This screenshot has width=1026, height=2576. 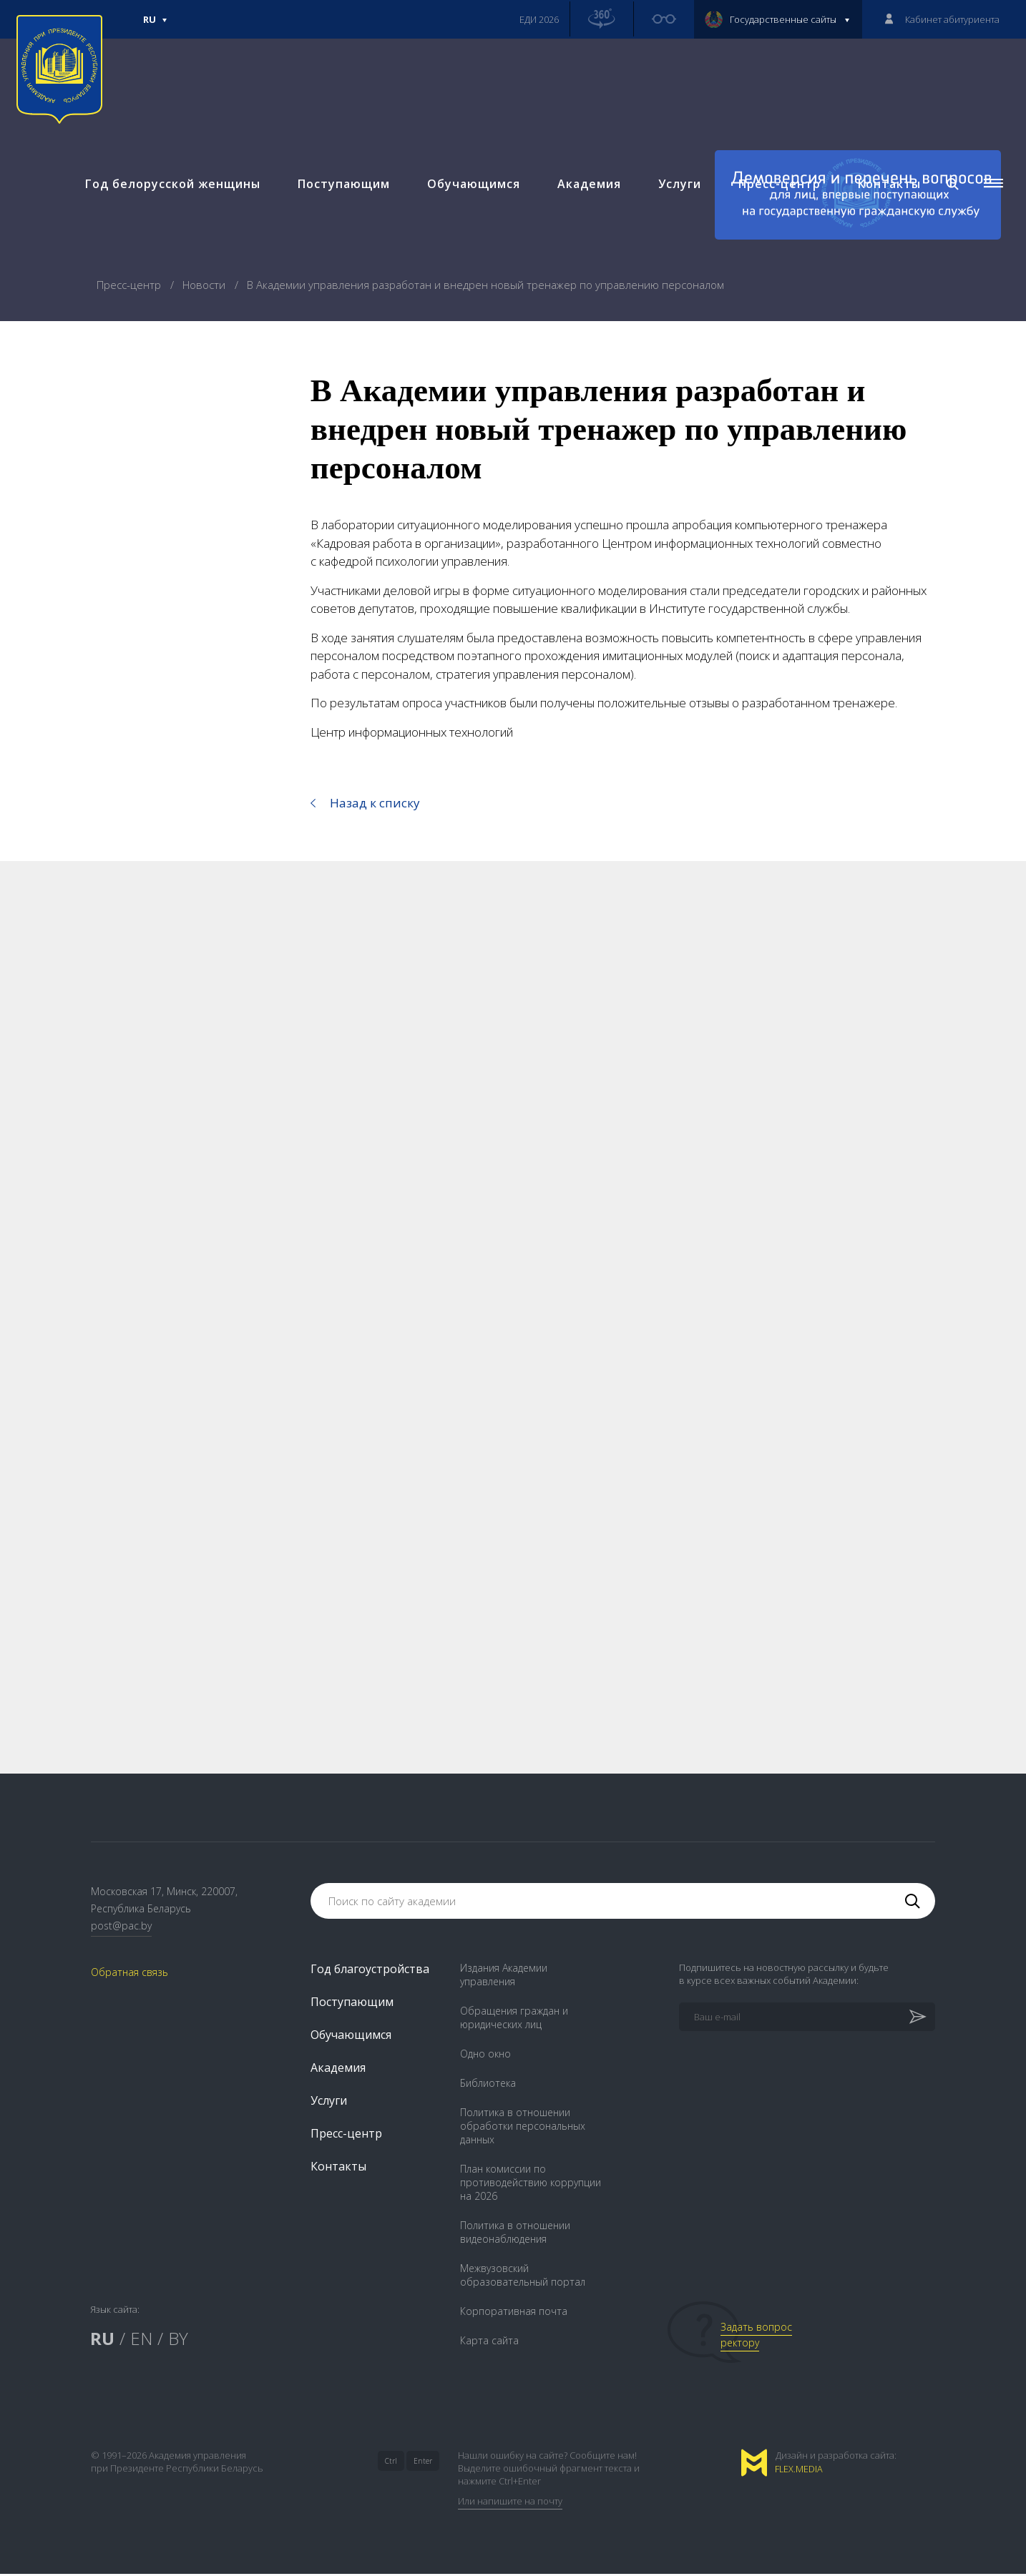 I want to click on Обучающимся, so click(x=470, y=193).